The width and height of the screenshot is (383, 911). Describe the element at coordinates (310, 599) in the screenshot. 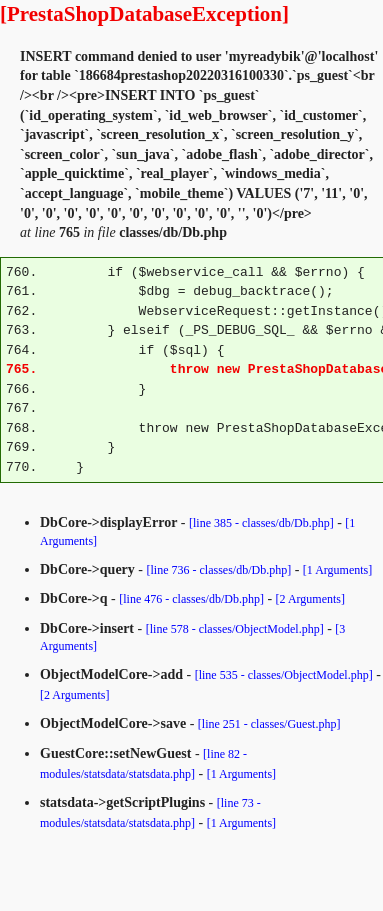

I see `[2 Arguments]` at that location.